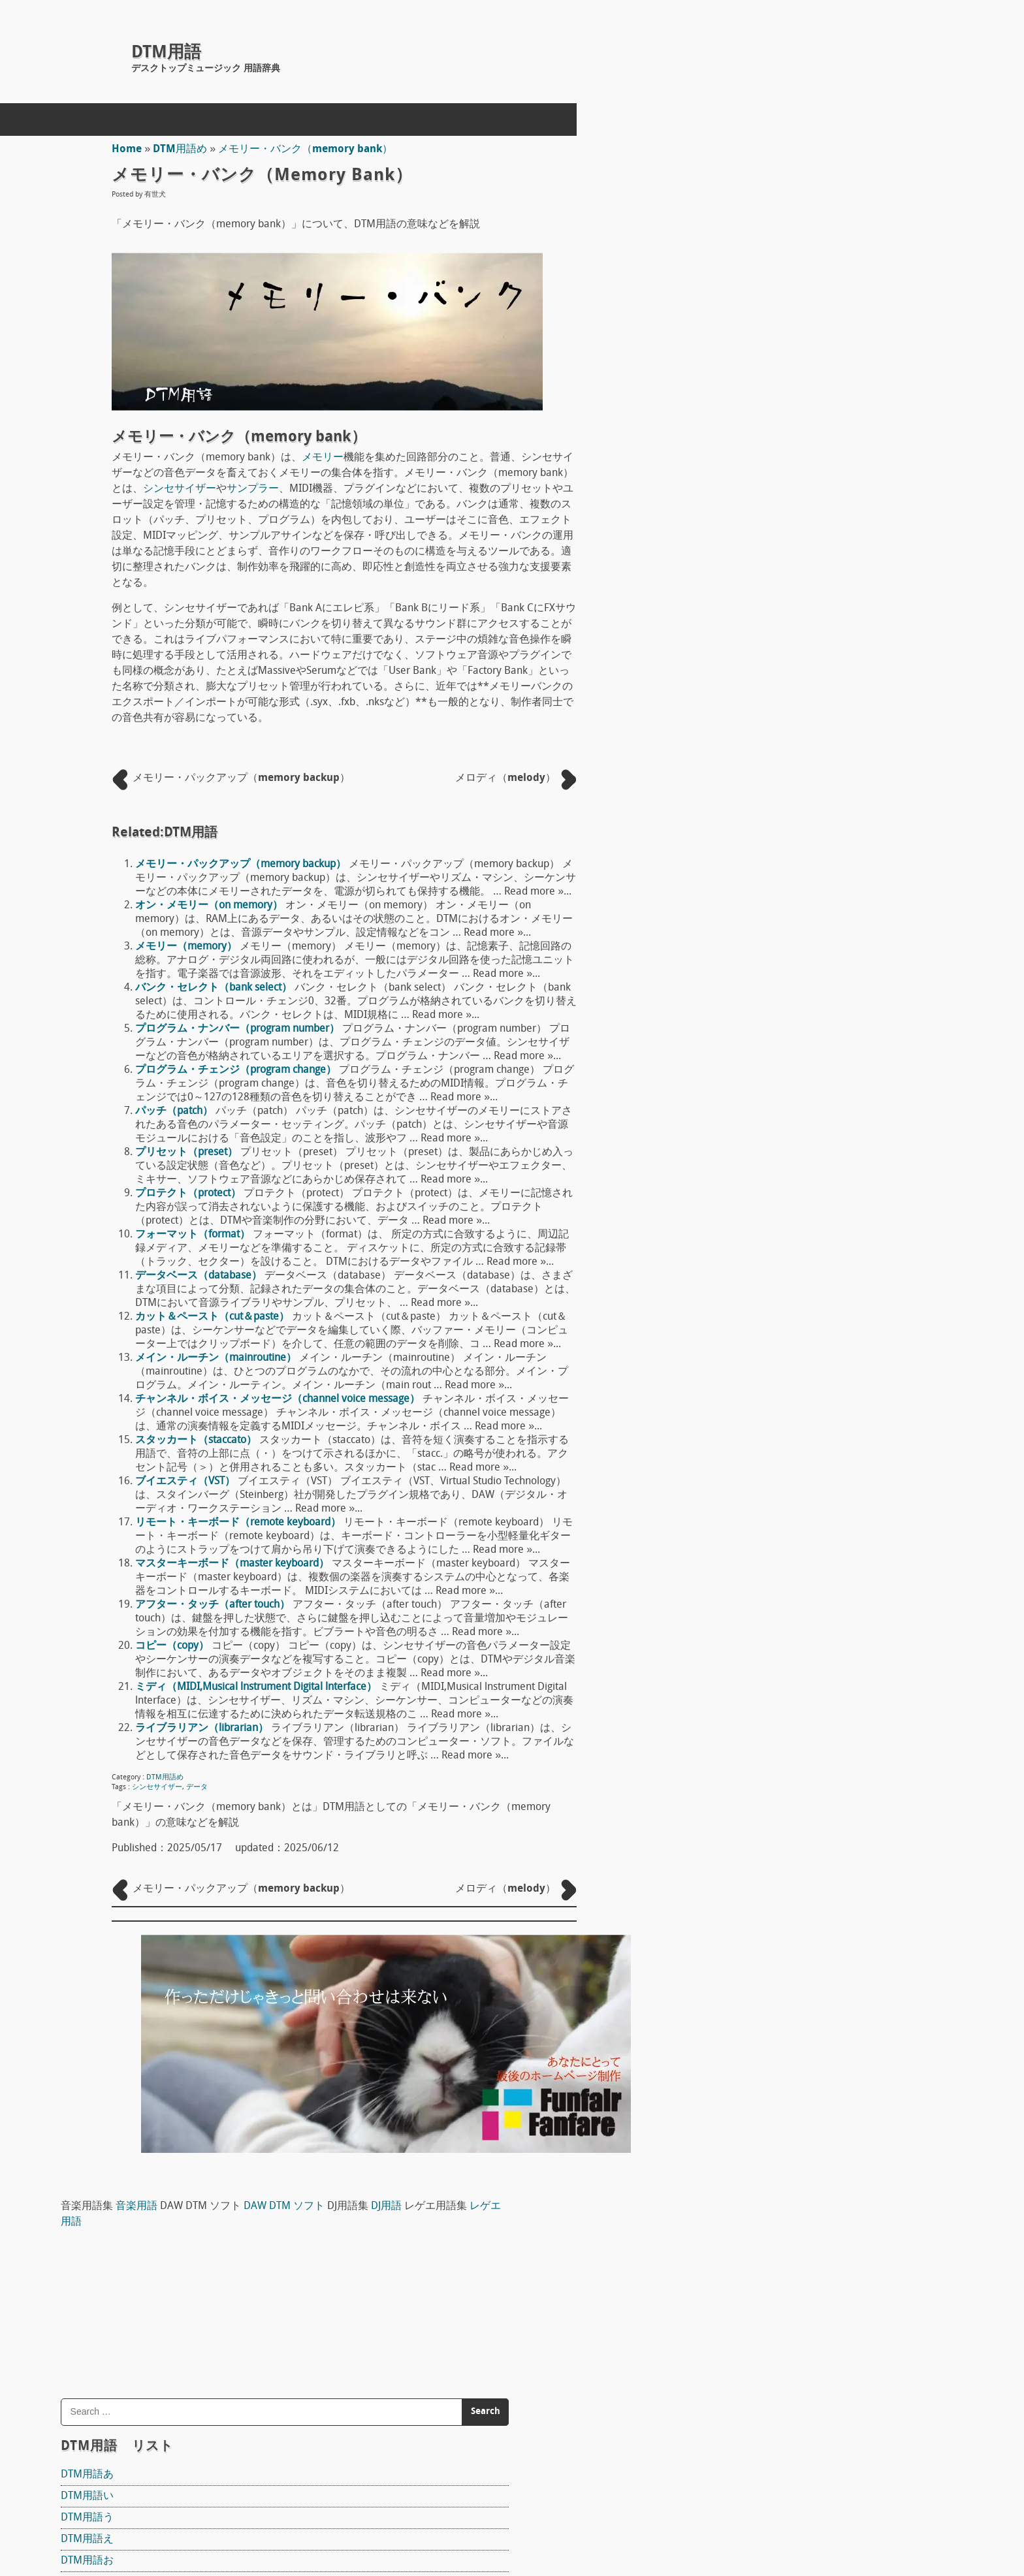 Image resolution: width=1024 pixels, height=2576 pixels. What do you see at coordinates (752, 1101) in the screenshot?
I see `DTM用語ら` at bounding box center [752, 1101].